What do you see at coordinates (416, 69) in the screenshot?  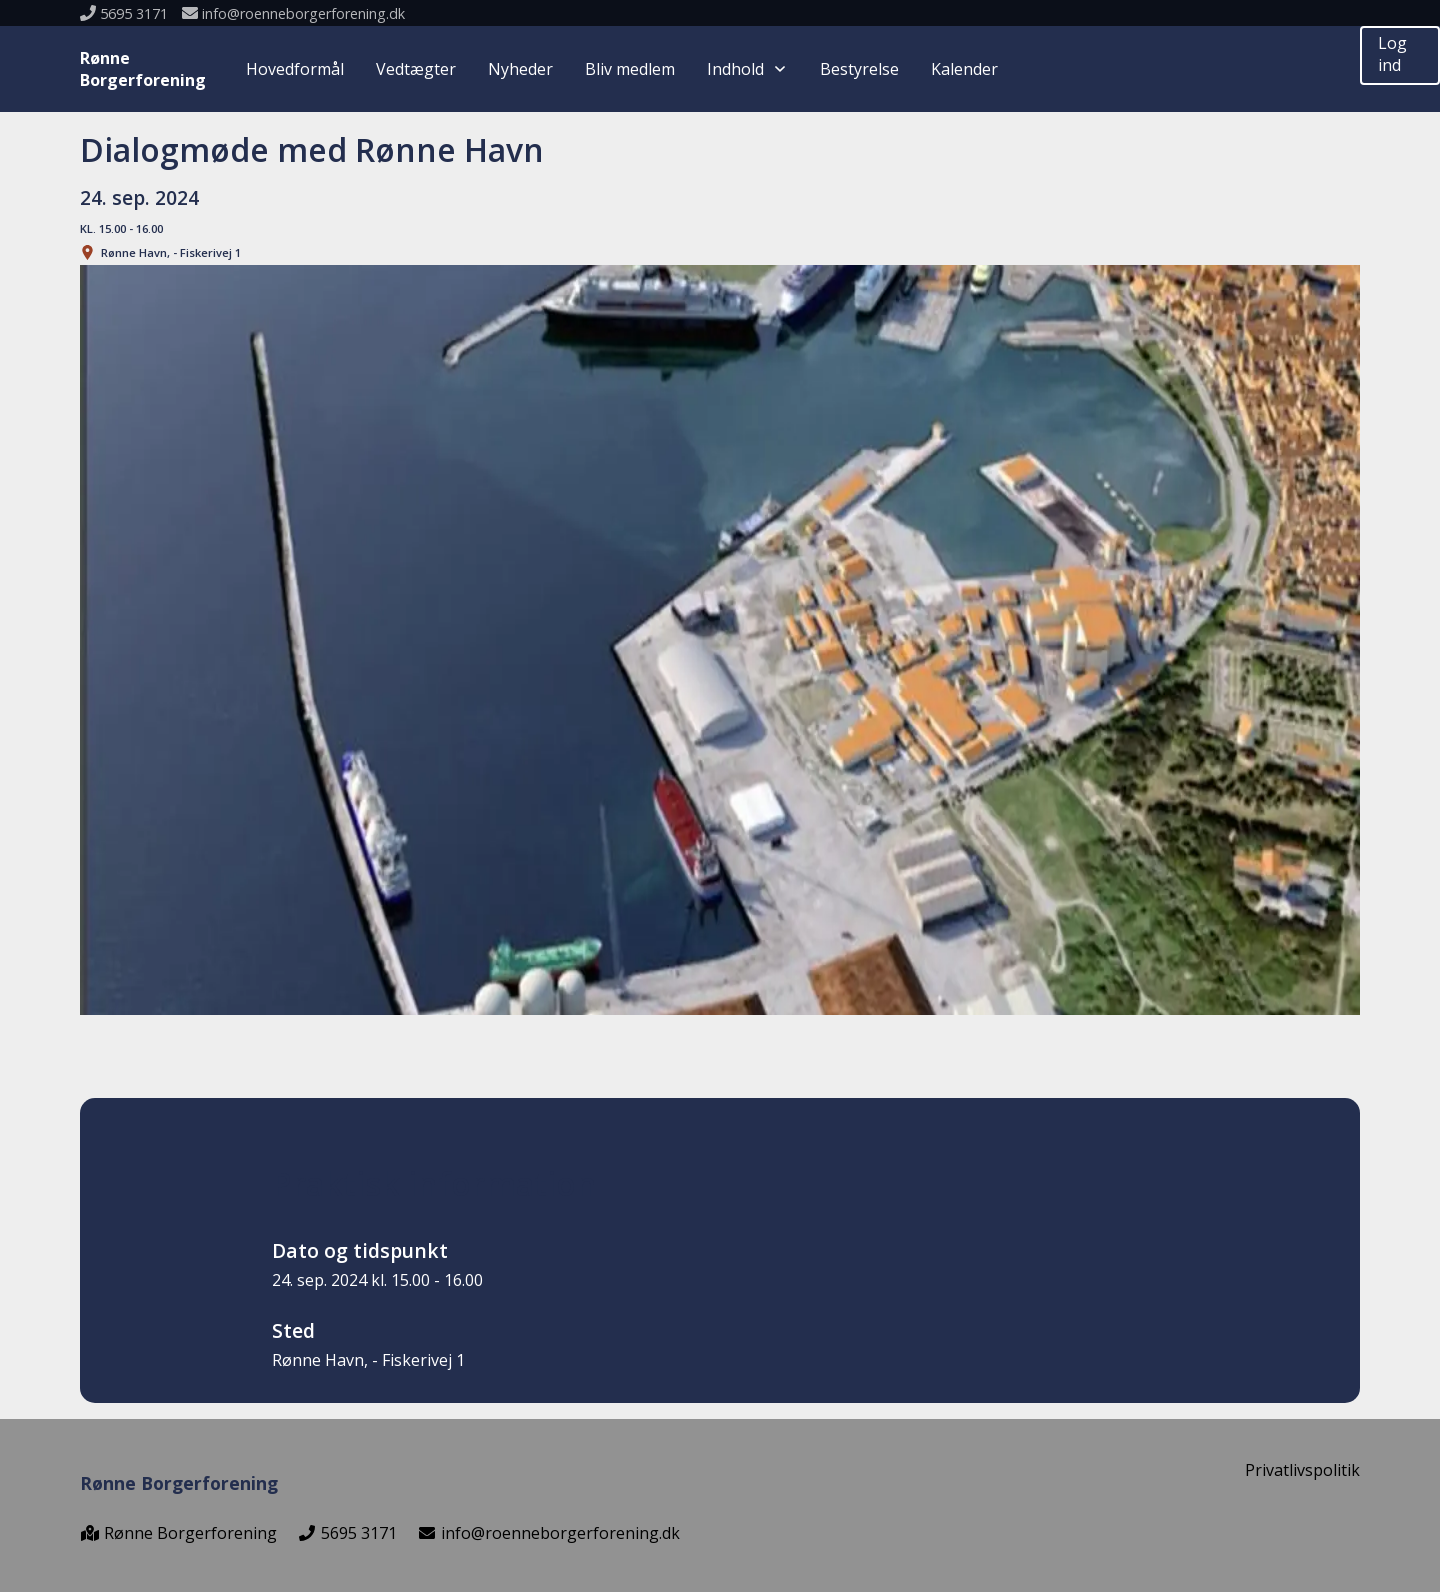 I see `Vedtægter` at bounding box center [416, 69].